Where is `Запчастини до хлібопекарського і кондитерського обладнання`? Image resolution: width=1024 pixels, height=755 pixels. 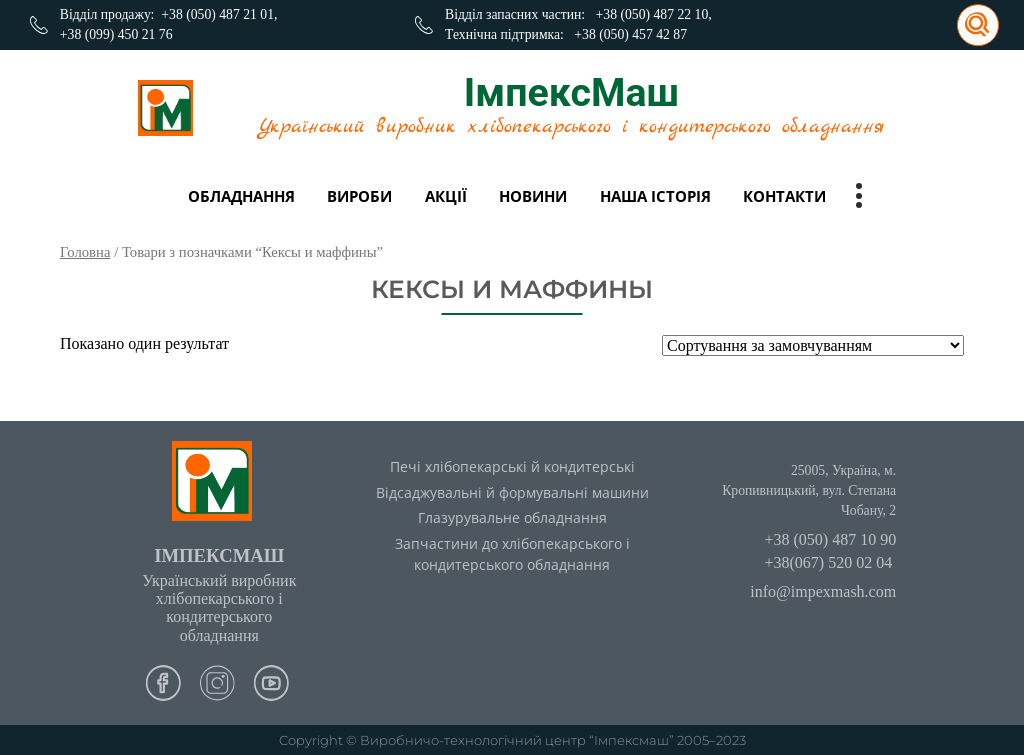
Запчастини до хлібопекарського і кондитерського обладнання is located at coordinates (512, 554).